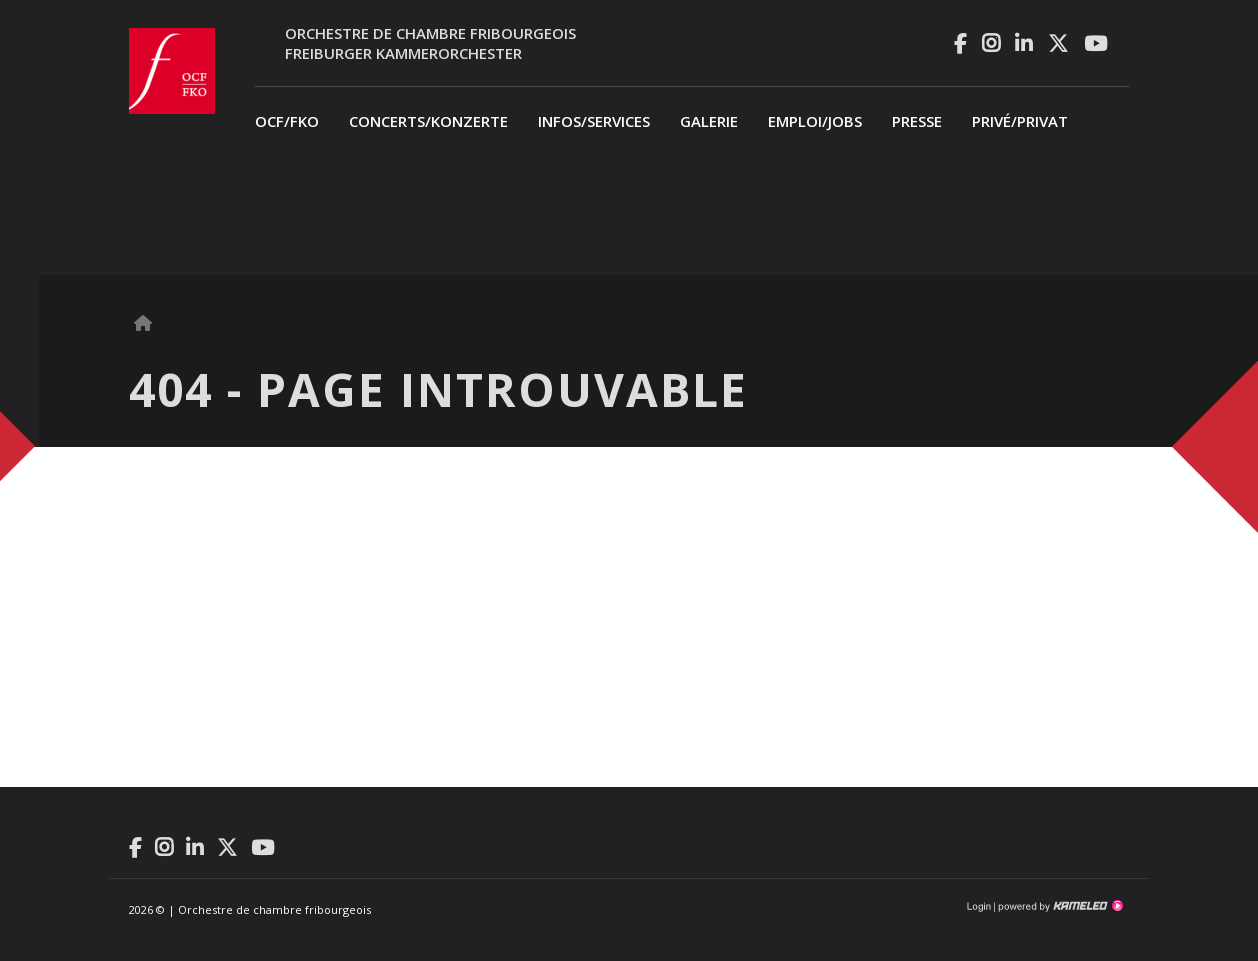 This screenshot has height=961, width=1258. What do you see at coordinates (594, 121) in the screenshot?
I see `Infos/Services` at bounding box center [594, 121].